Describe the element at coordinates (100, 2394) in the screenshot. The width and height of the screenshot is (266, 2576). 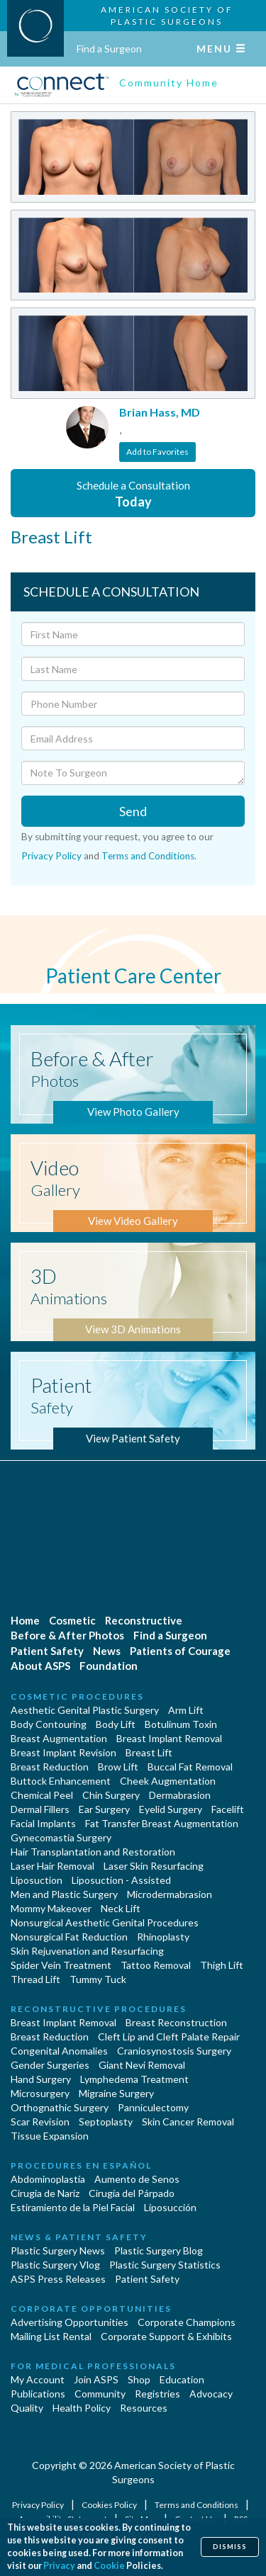
I see `Community` at that location.